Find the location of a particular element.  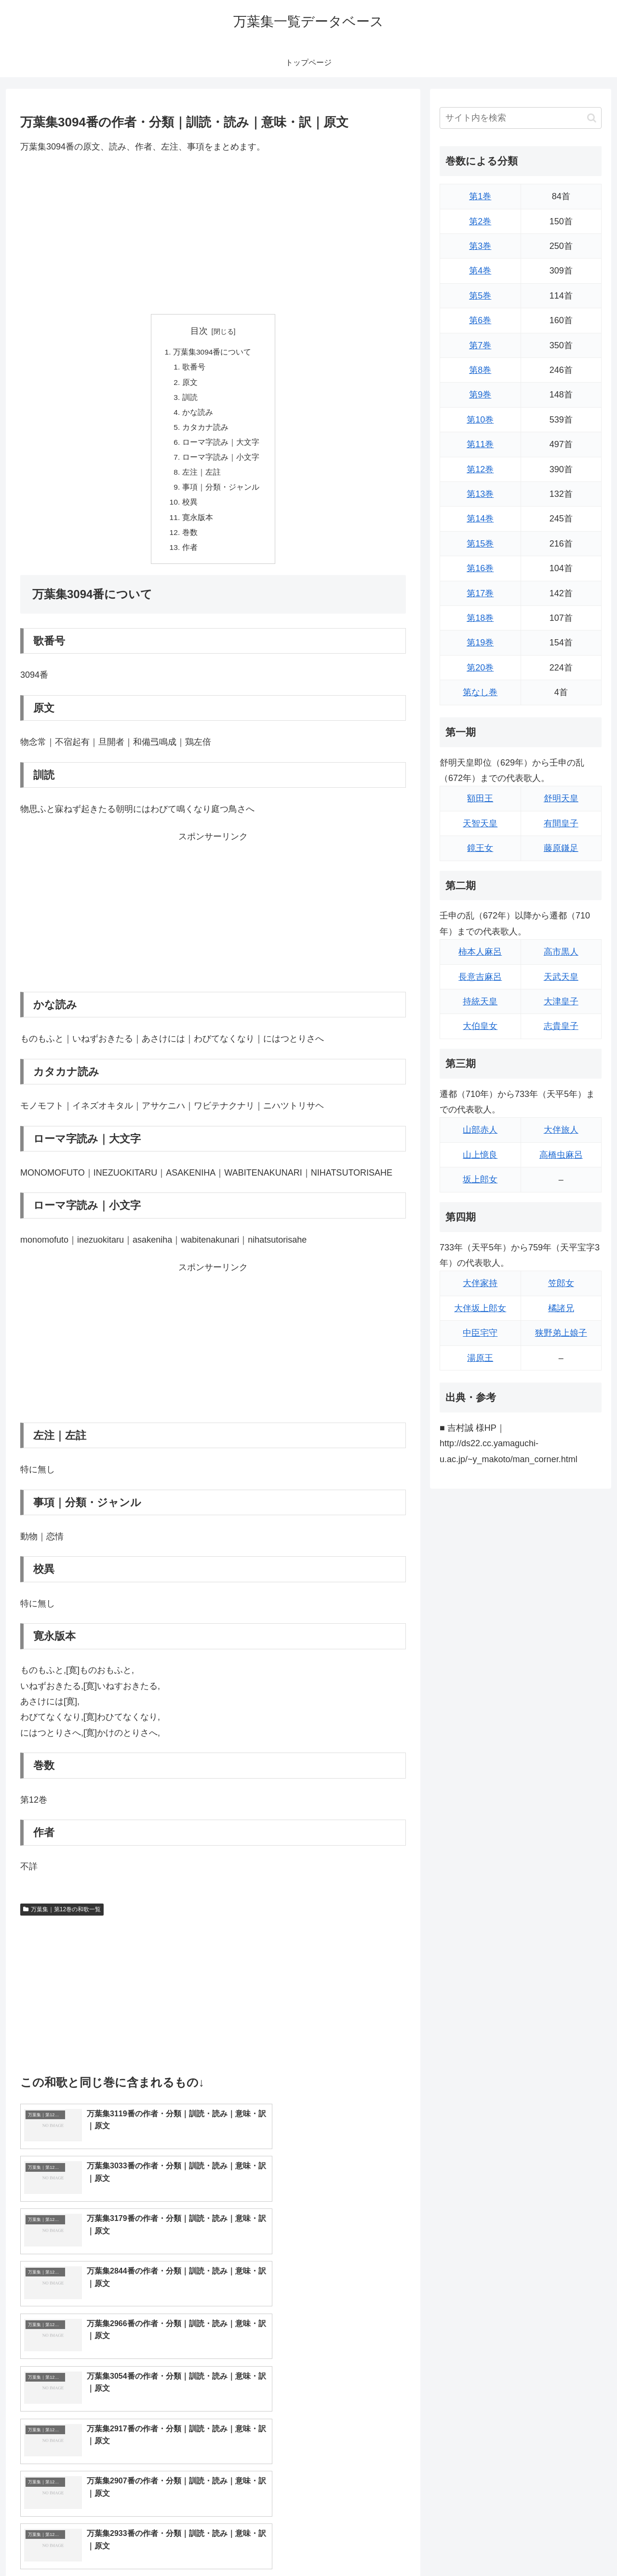

第16巻 is located at coordinates (480, 568).